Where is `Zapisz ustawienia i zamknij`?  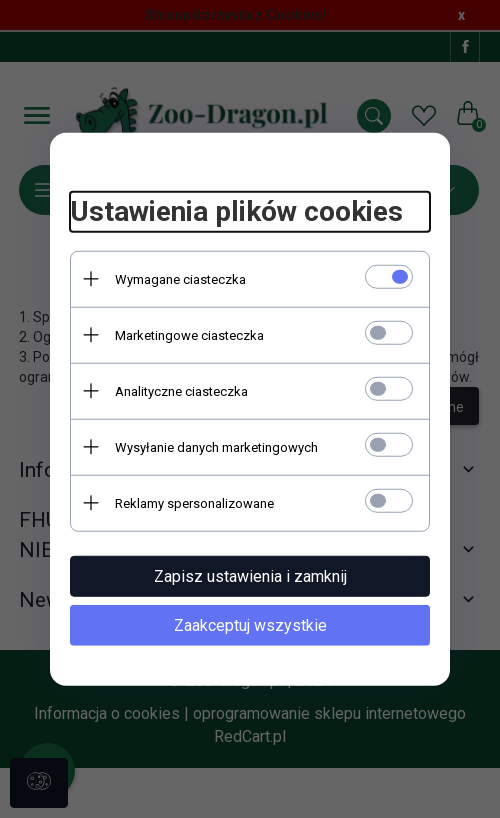 Zapisz ustawienia i zamknij is located at coordinates (250, 575).